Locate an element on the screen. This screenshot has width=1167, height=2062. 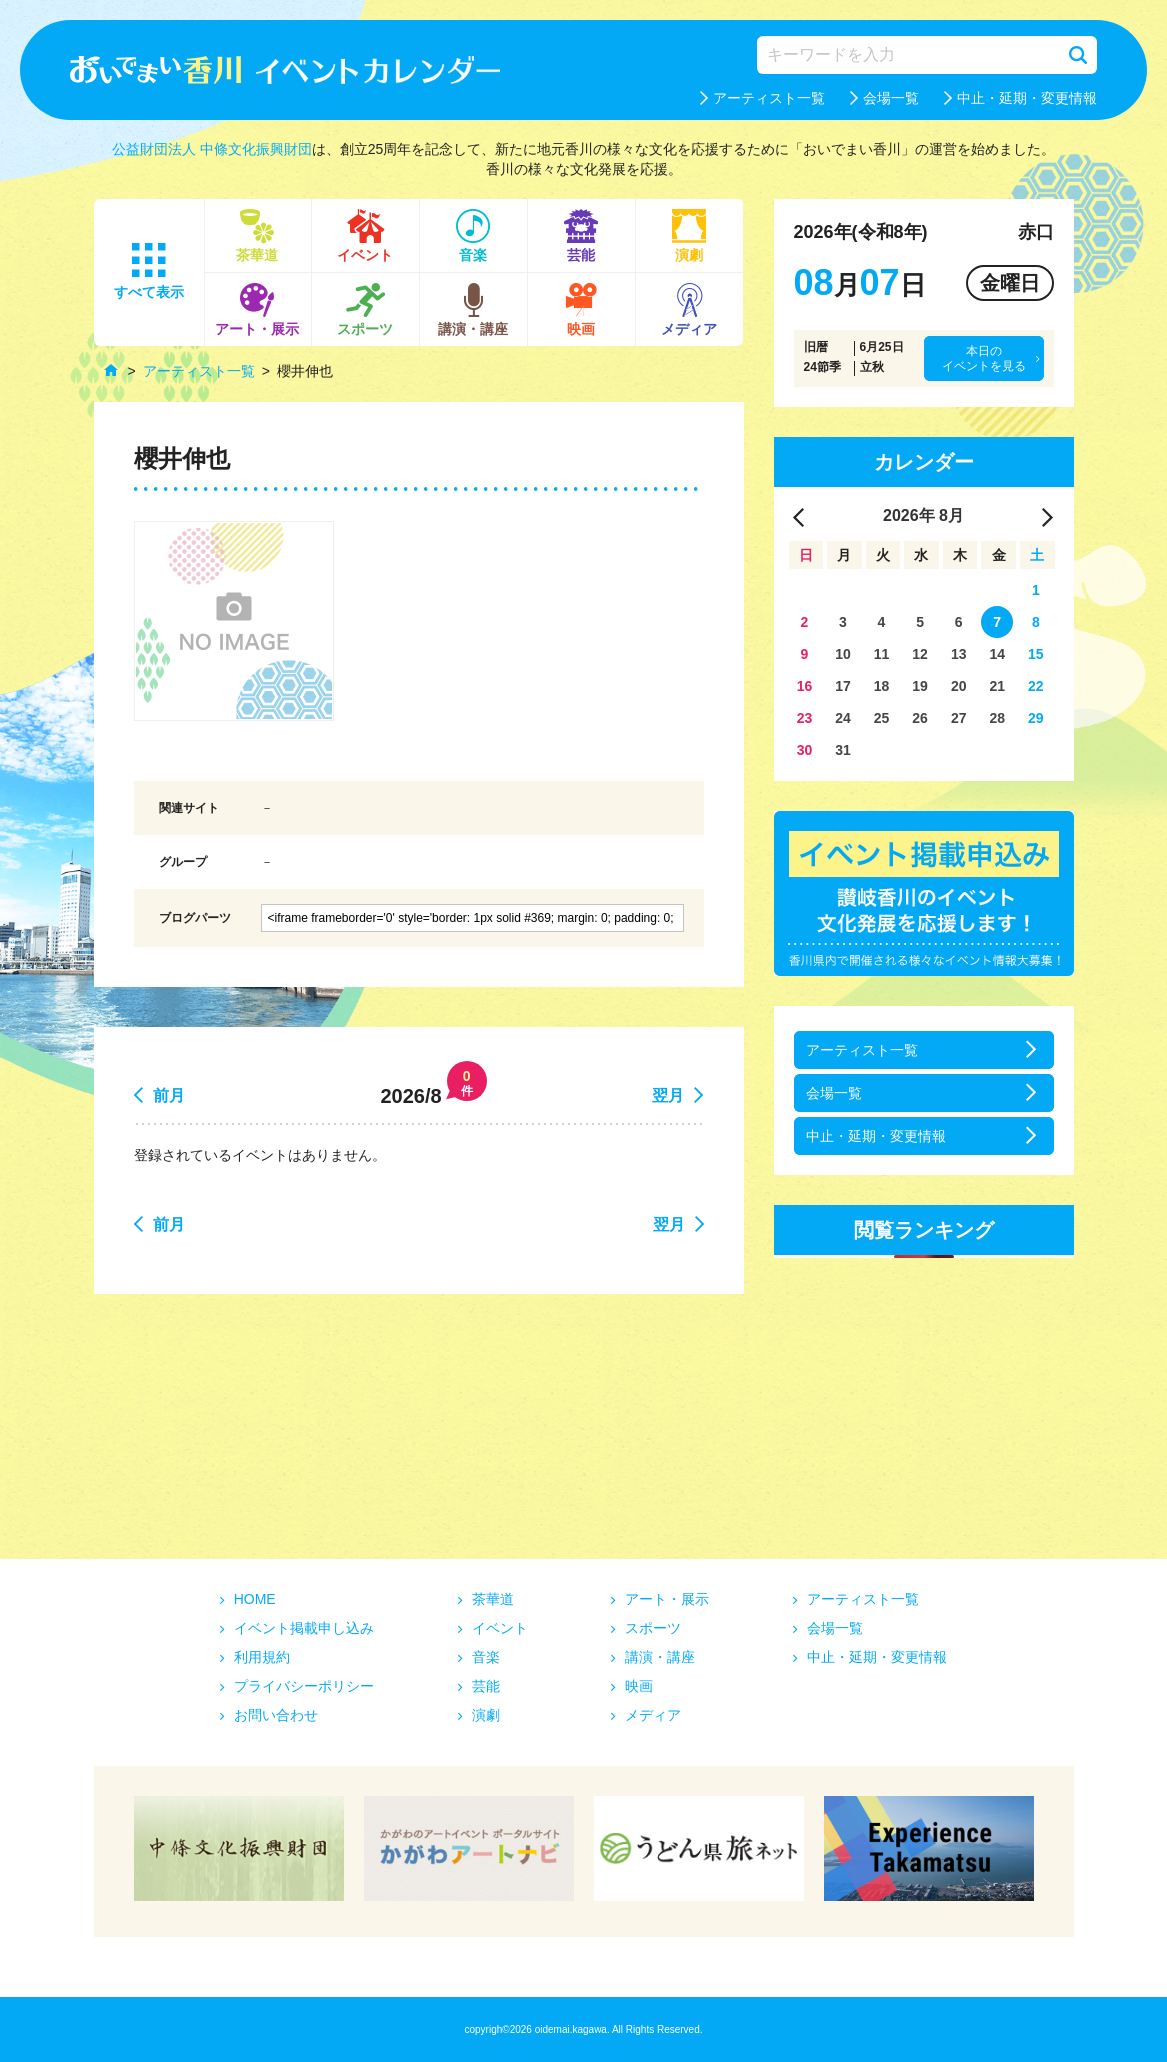
21 is located at coordinates (997, 686).